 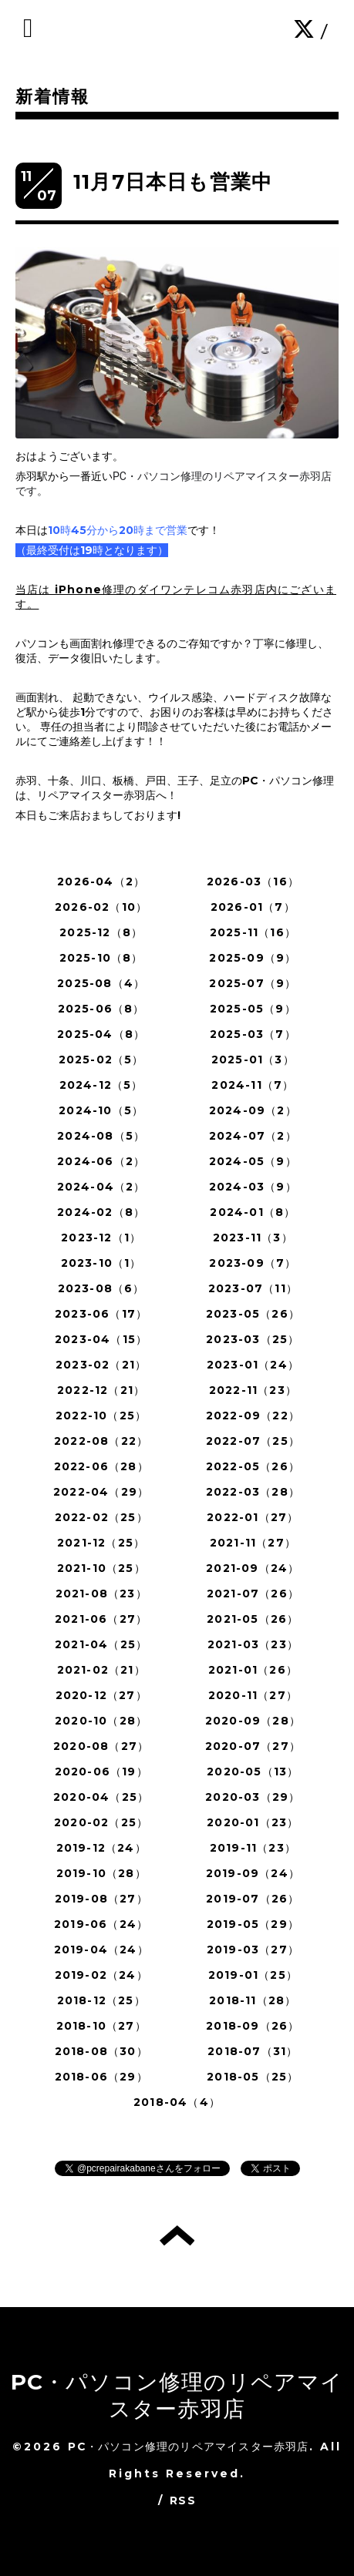 What do you see at coordinates (253, 1136) in the screenshot?
I see `2024-07（2）` at bounding box center [253, 1136].